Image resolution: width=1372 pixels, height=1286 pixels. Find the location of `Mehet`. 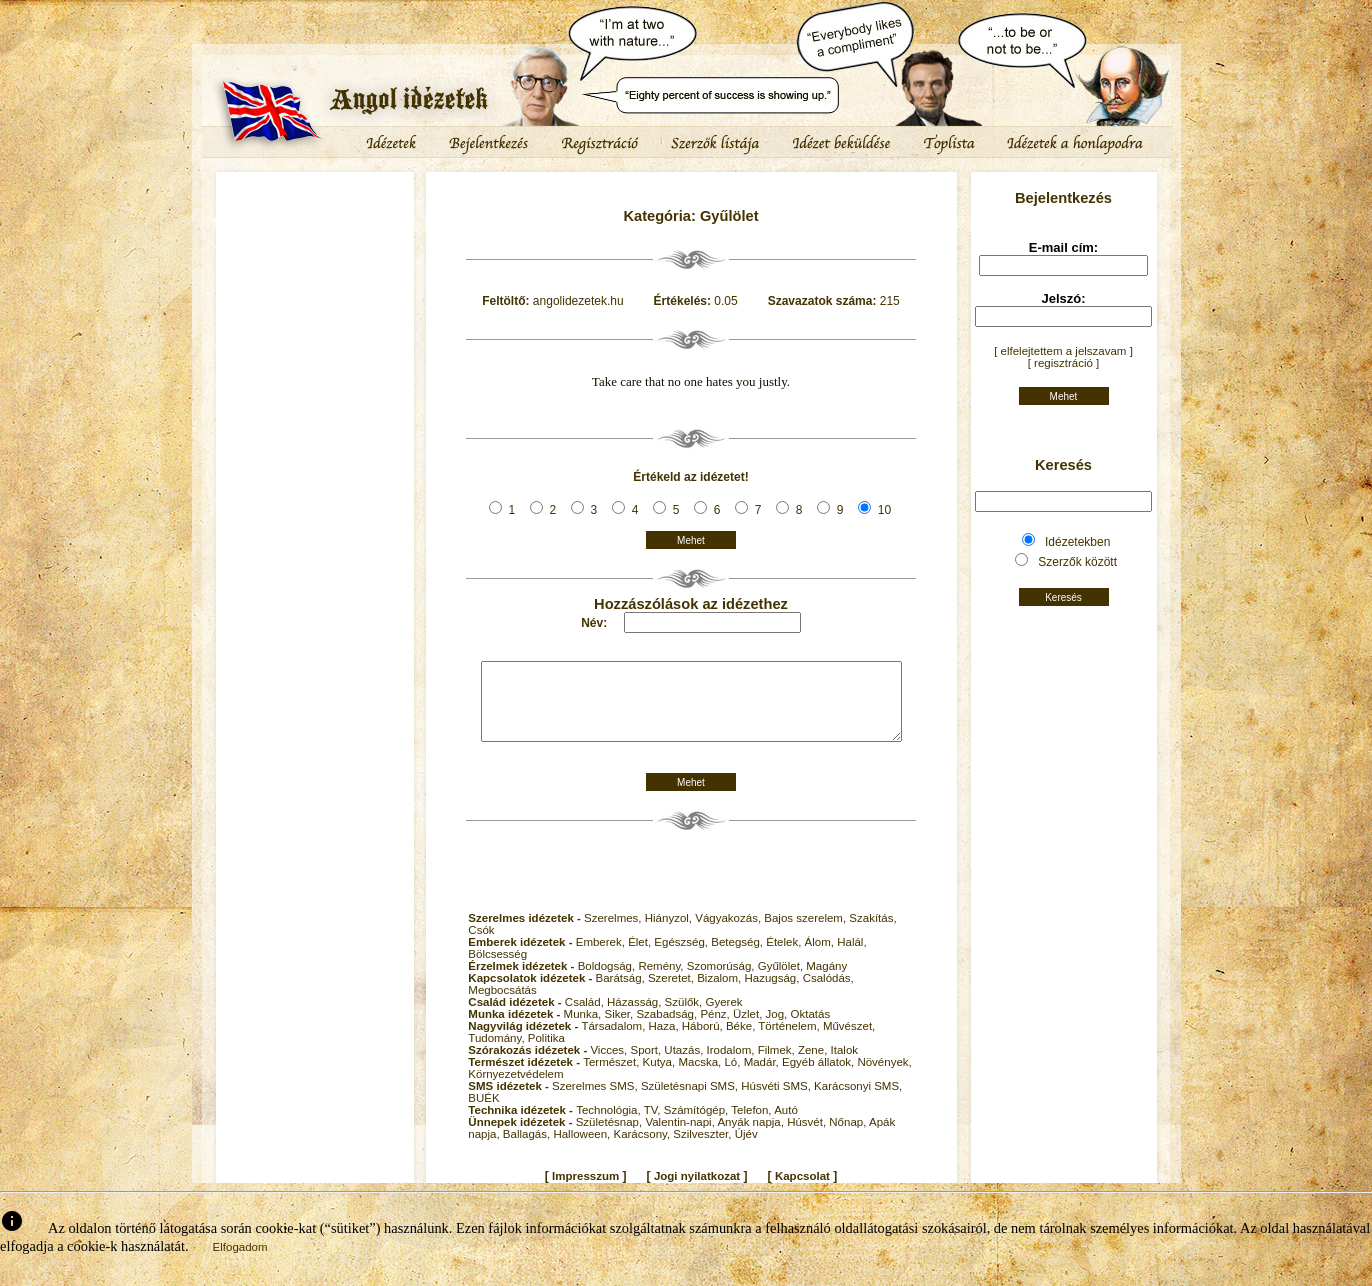

Mehet is located at coordinates (691, 540).